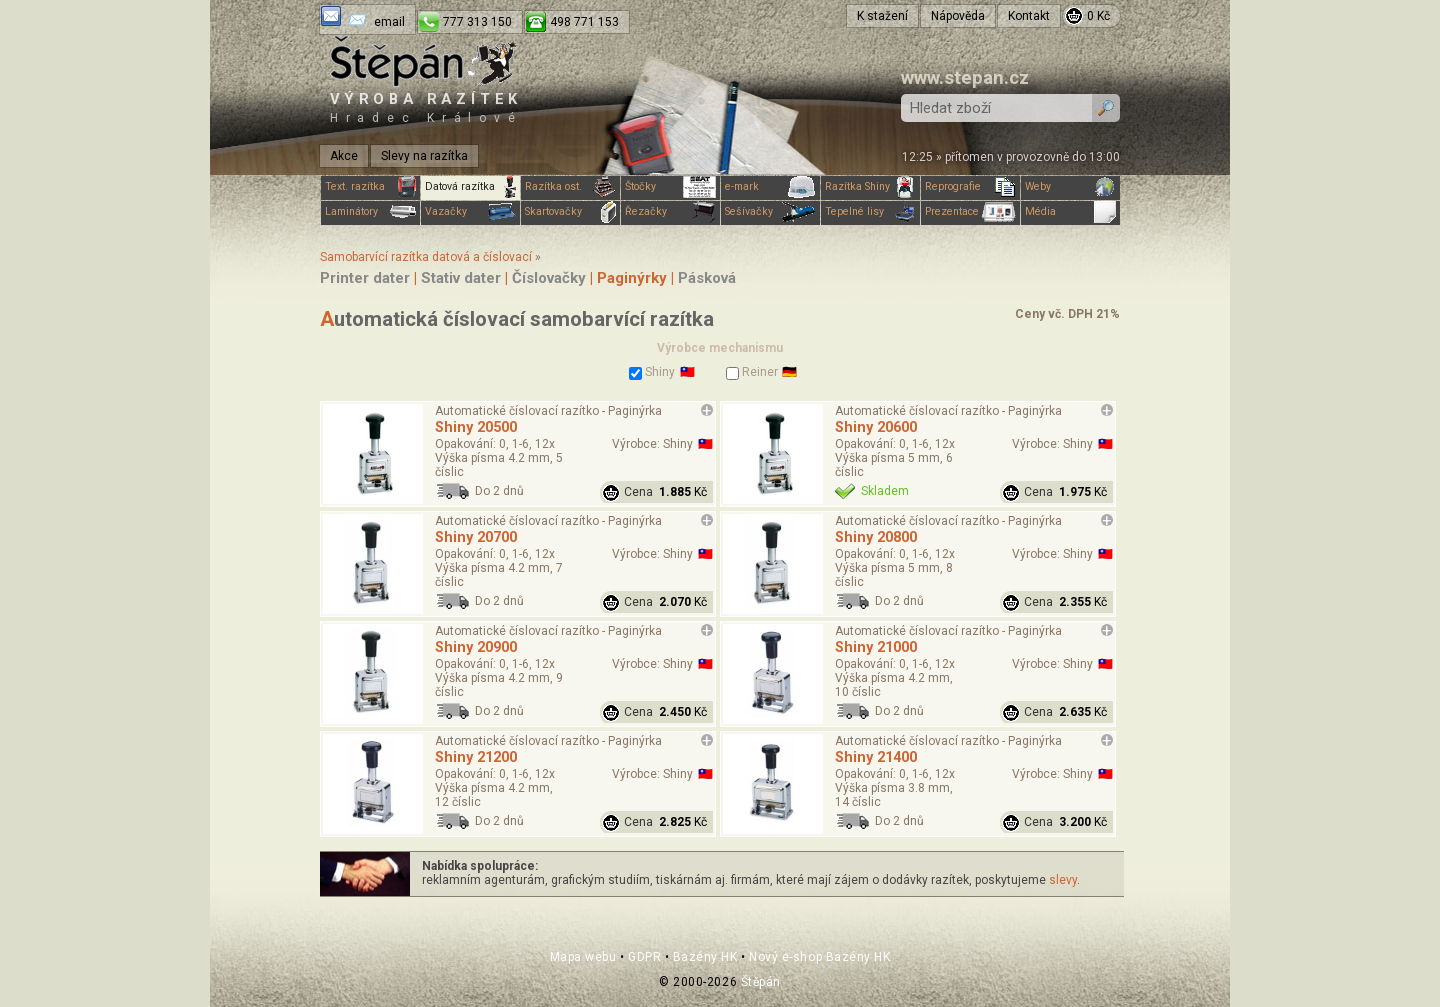 The width and height of the screenshot is (1440, 1007). I want to click on e-mark, so click(770, 187).